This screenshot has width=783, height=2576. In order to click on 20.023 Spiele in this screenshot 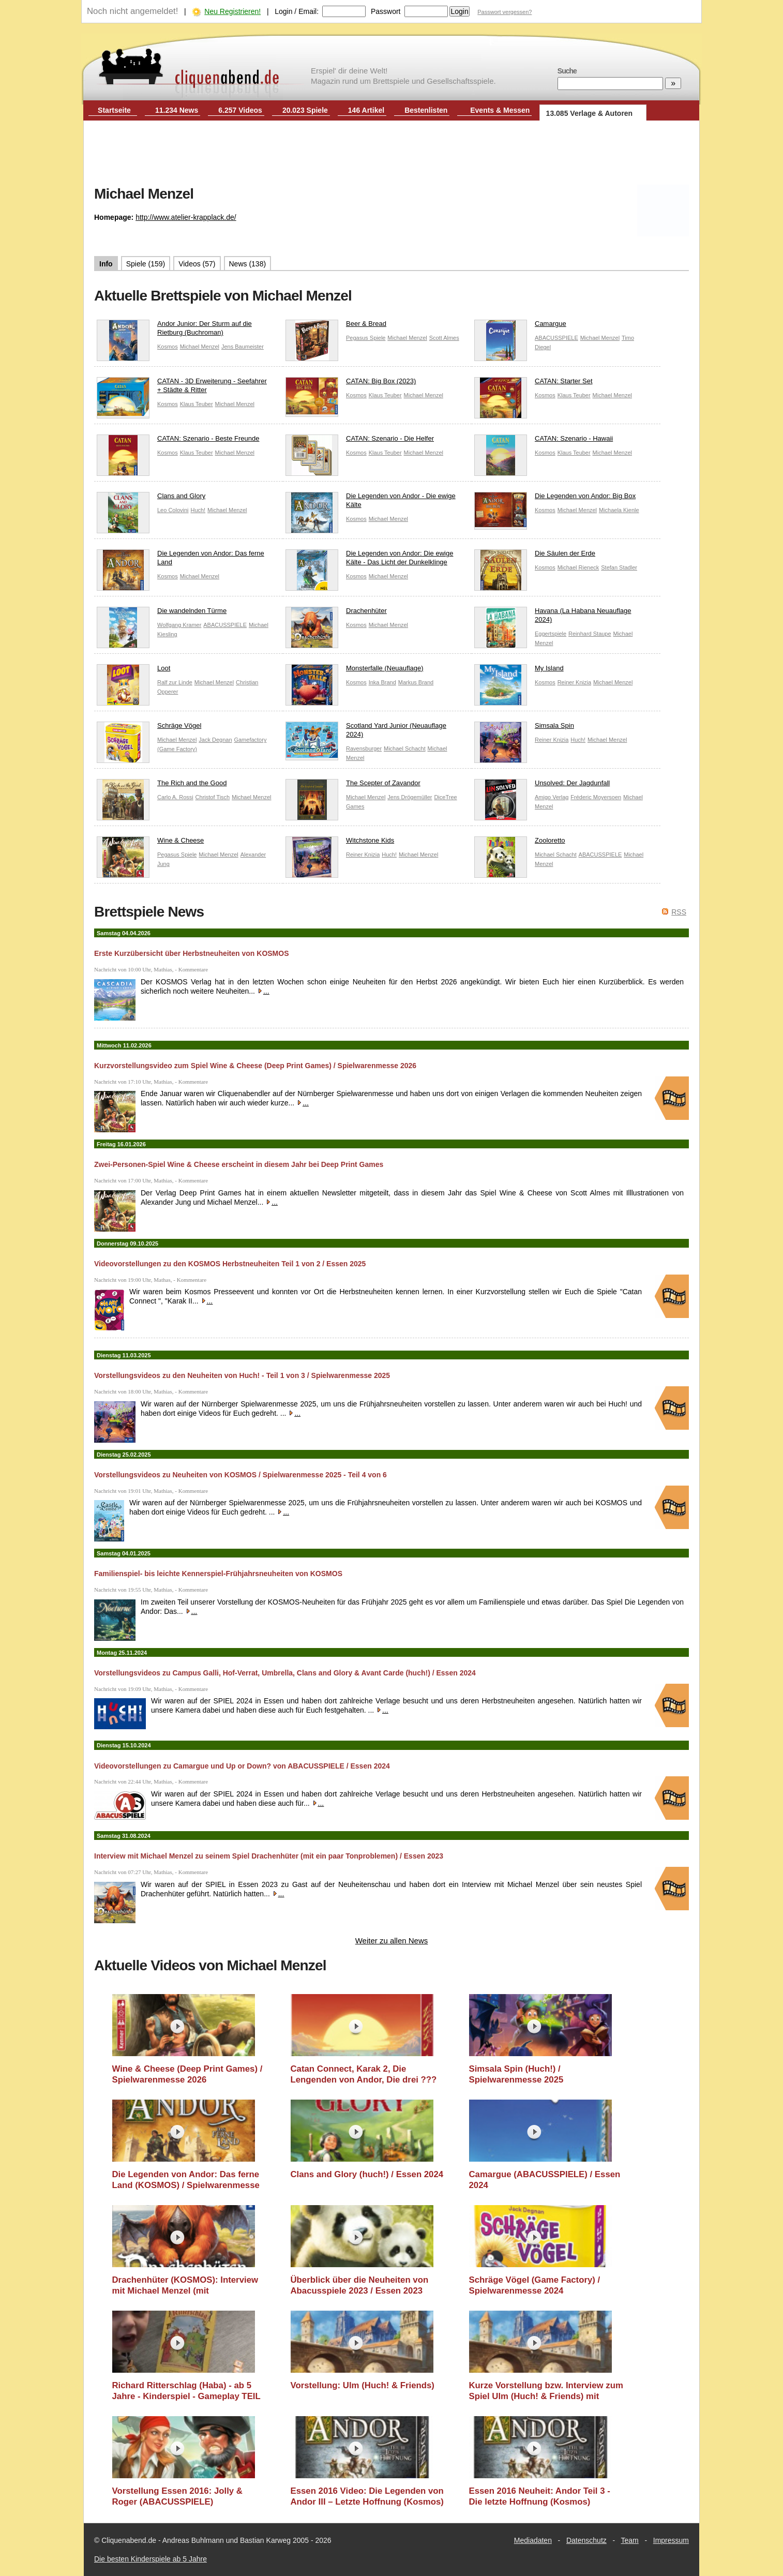, I will do `click(305, 110)`.